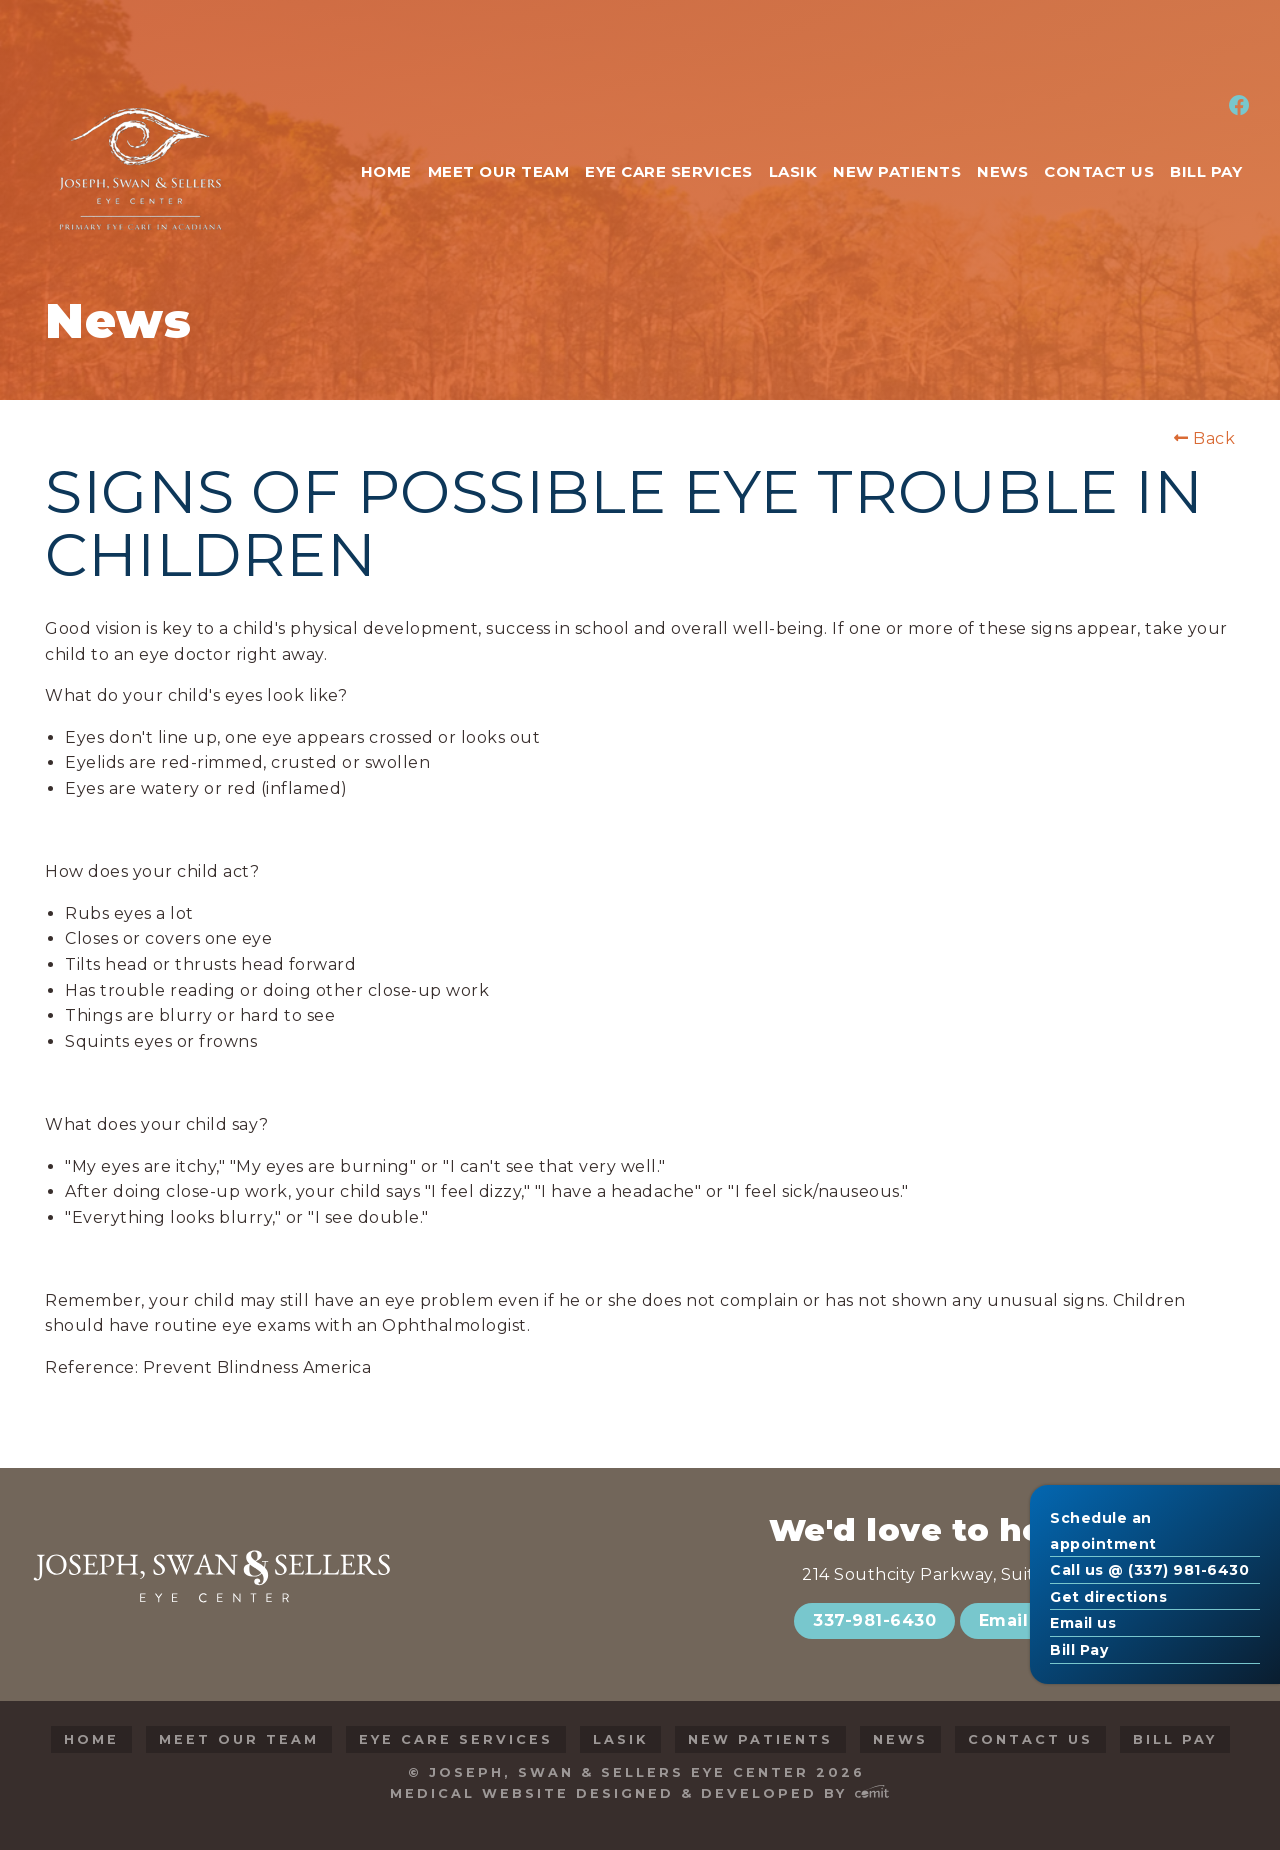 The image size is (1280, 1850). Describe the element at coordinates (456, 1739) in the screenshot. I see `Eye Care Services` at that location.